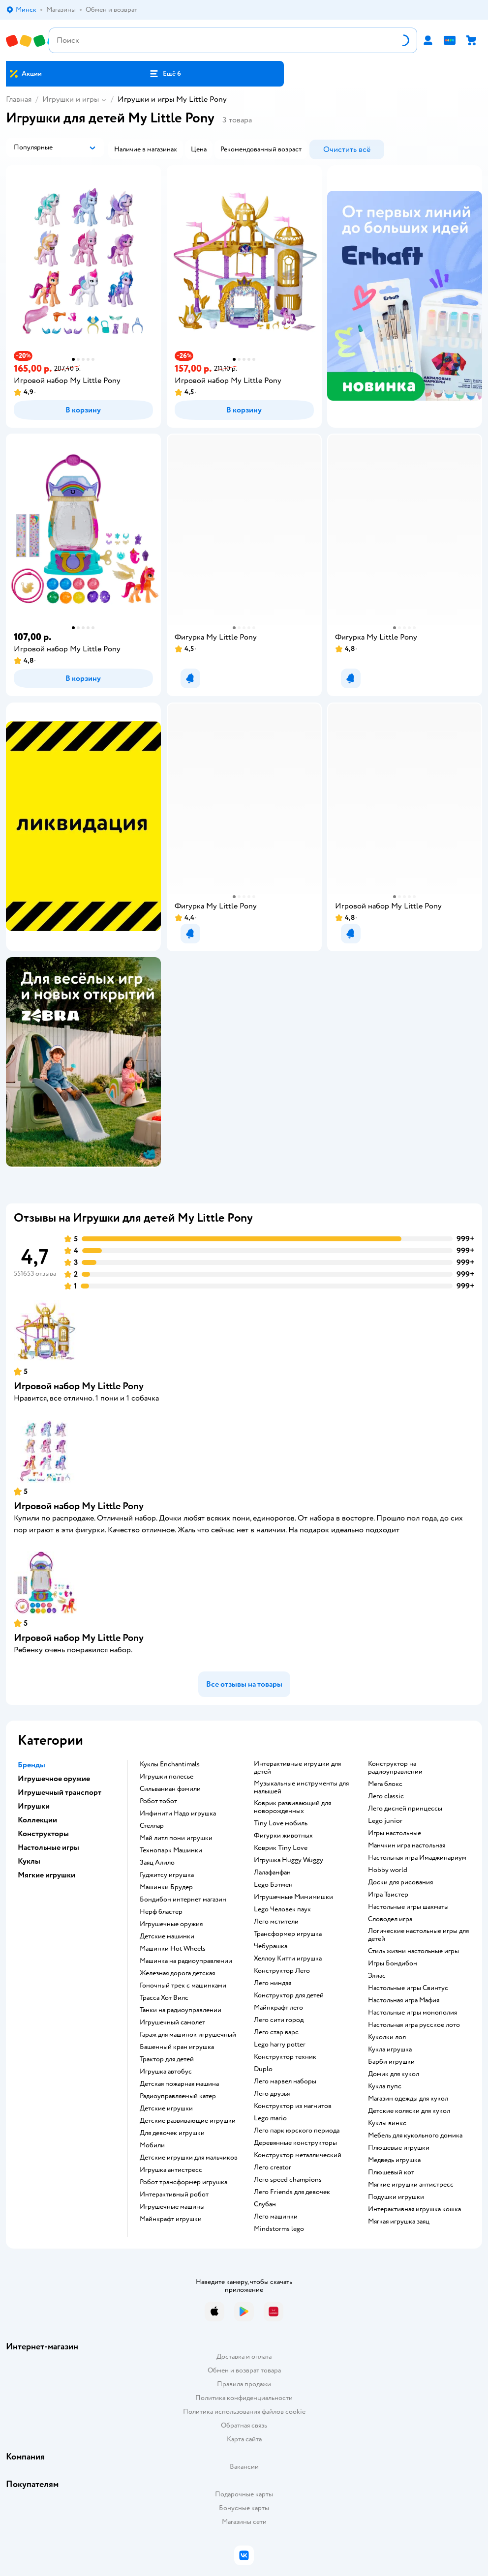 This screenshot has width=488, height=2576. I want to click on Манчкин игра настольная, so click(406, 1845).